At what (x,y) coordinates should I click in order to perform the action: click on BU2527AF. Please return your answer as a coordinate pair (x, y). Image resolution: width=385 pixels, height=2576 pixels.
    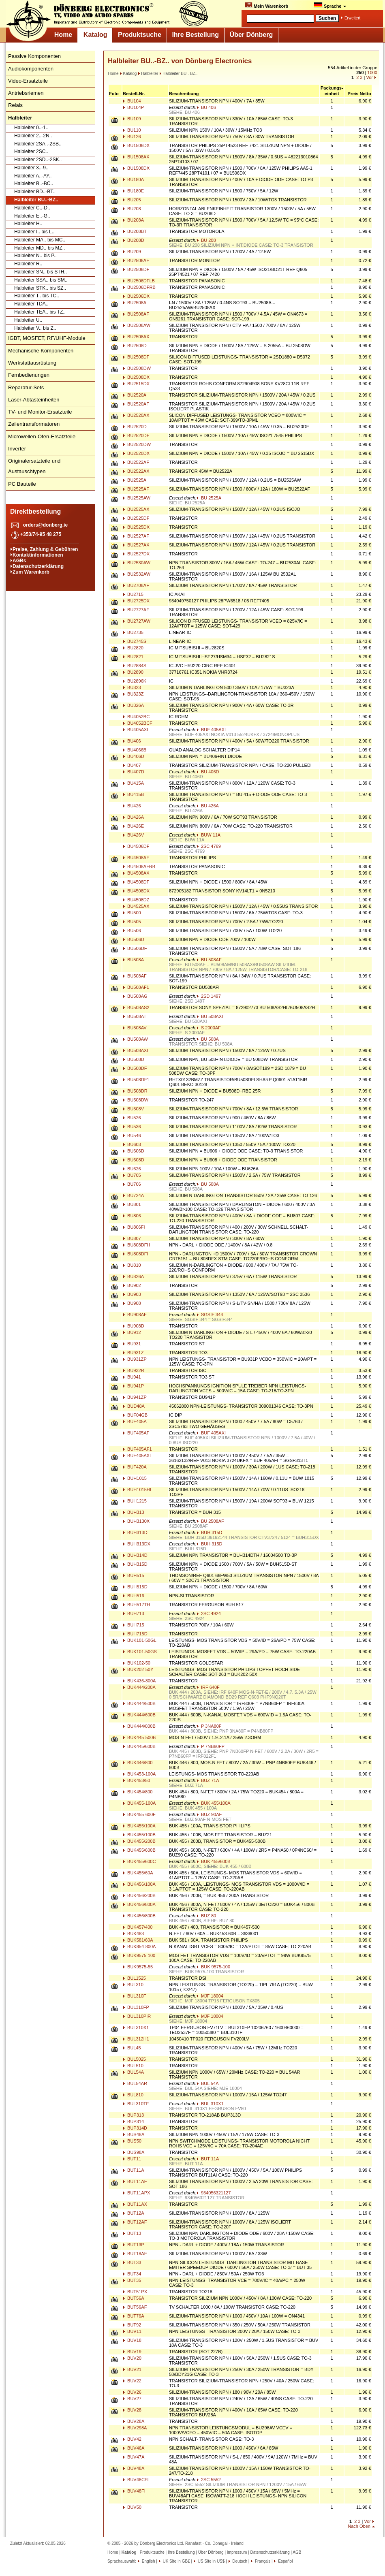
    Looking at the image, I should click on (136, 536).